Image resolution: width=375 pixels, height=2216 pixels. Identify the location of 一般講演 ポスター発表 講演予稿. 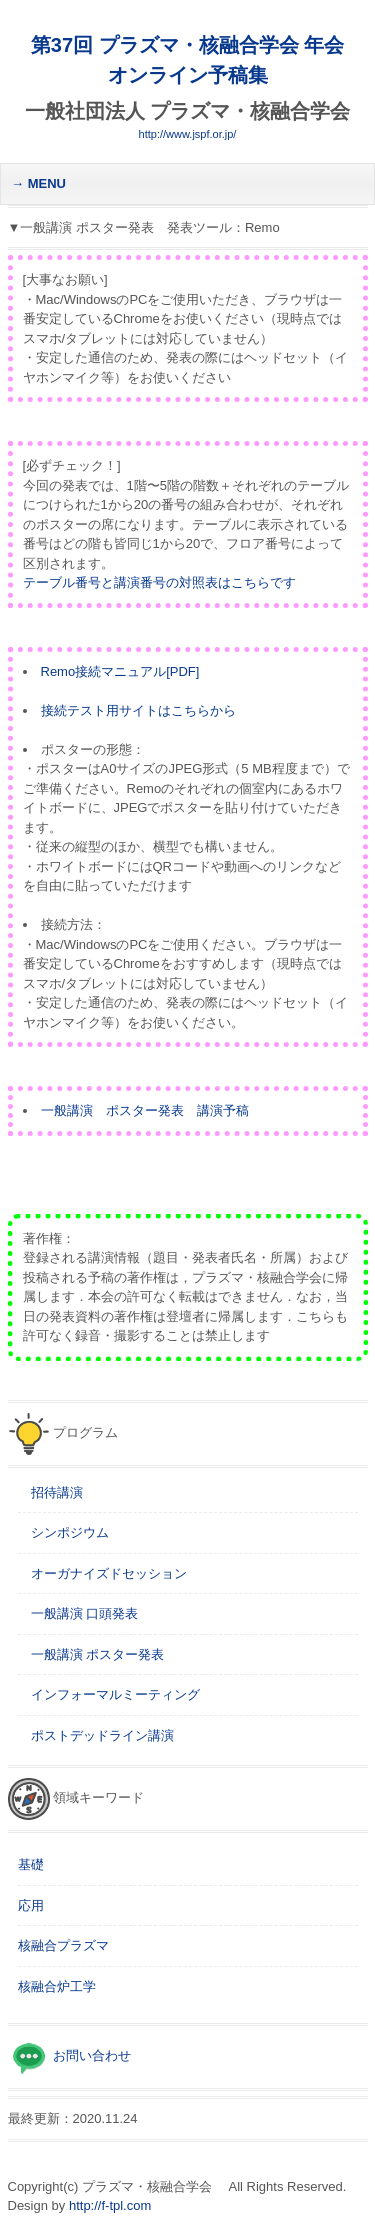
(145, 1110).